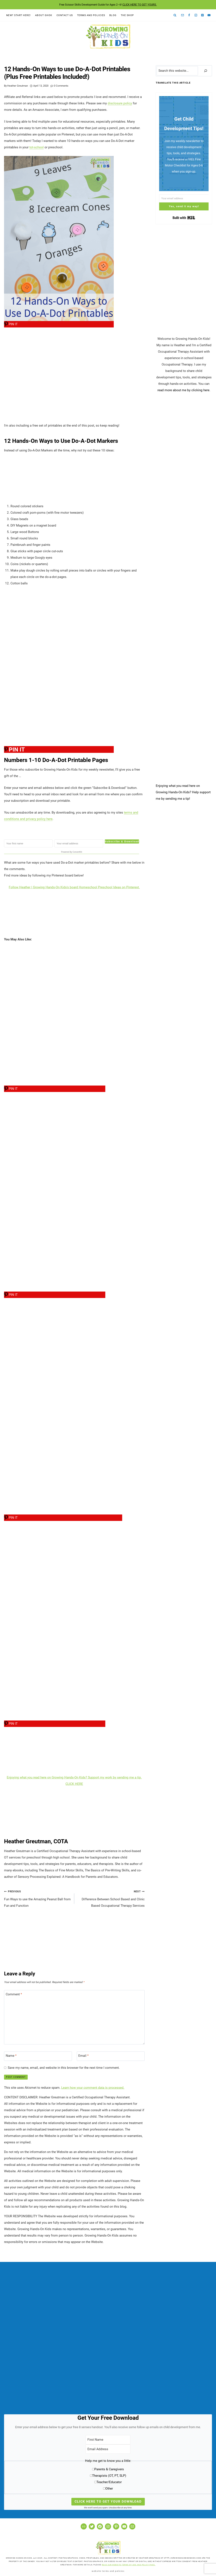 The image size is (216, 2576). Describe the element at coordinates (83, 2056) in the screenshot. I see `Email` at that location.